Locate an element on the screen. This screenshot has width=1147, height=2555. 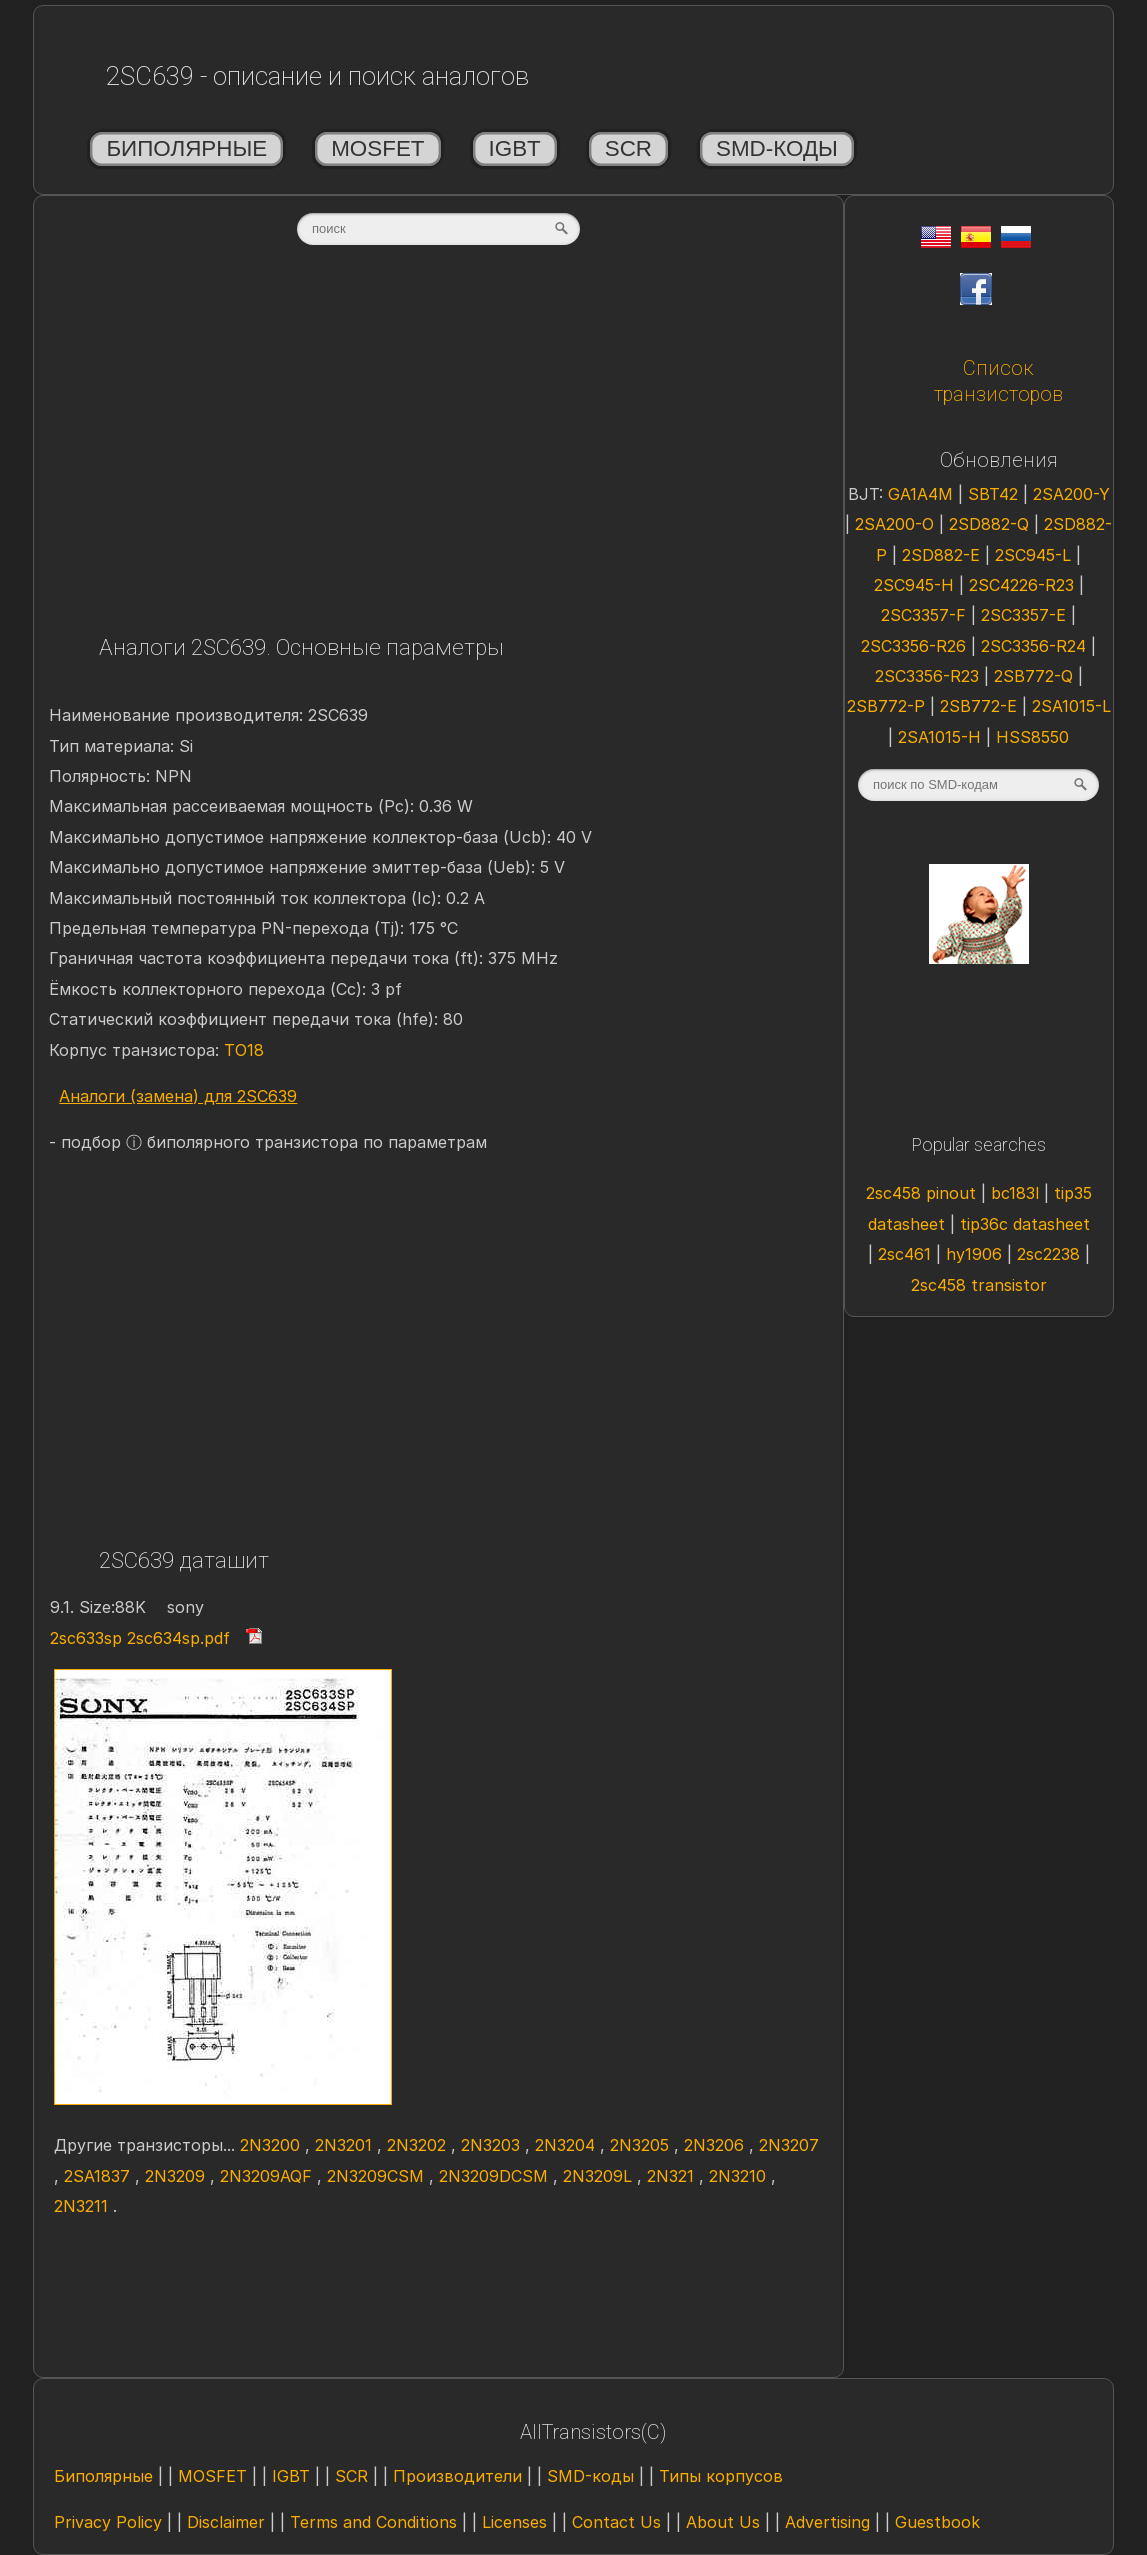
2N3209DCSM is located at coordinates (496, 2176).